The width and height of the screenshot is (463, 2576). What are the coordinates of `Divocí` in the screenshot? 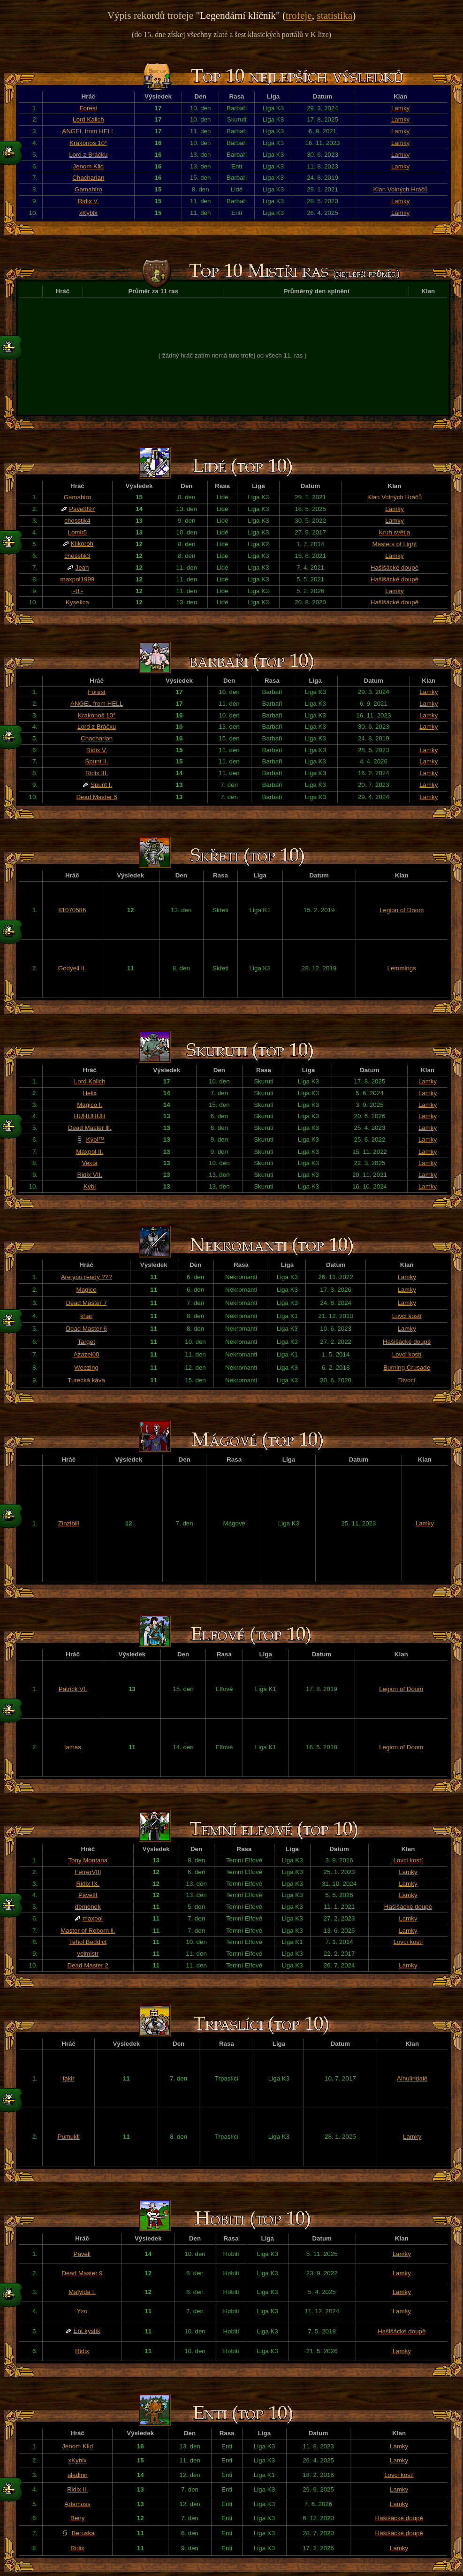 It's located at (407, 1380).